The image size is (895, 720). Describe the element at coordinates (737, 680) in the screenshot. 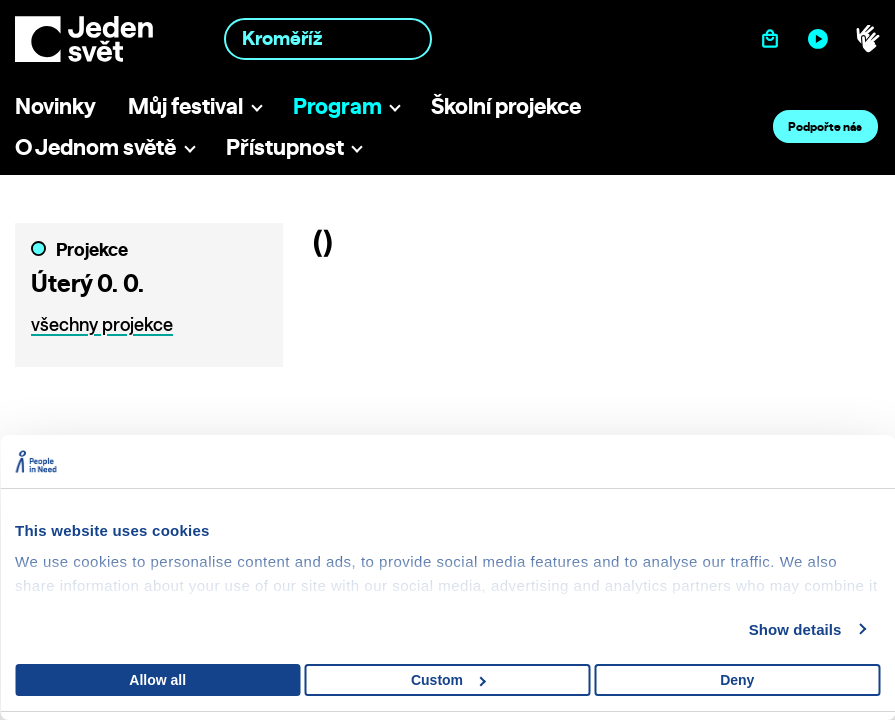

I see `Deny` at that location.